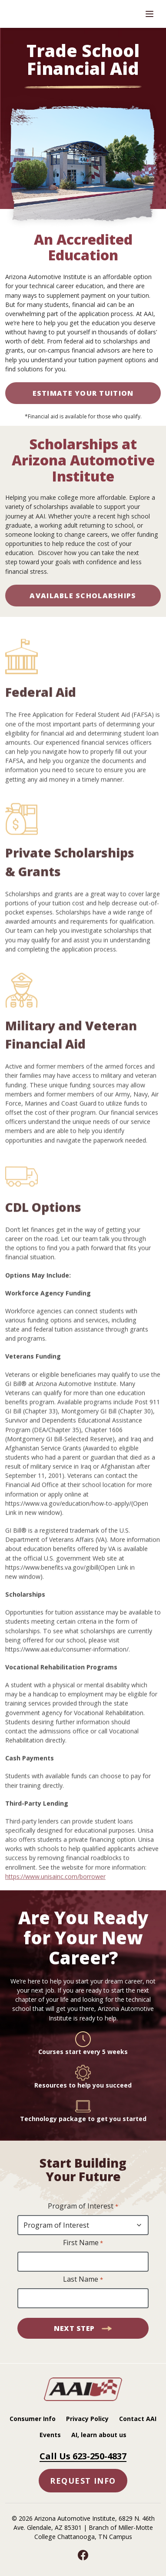  Describe the element at coordinates (83, 2480) in the screenshot. I see `Request Info` at that location.